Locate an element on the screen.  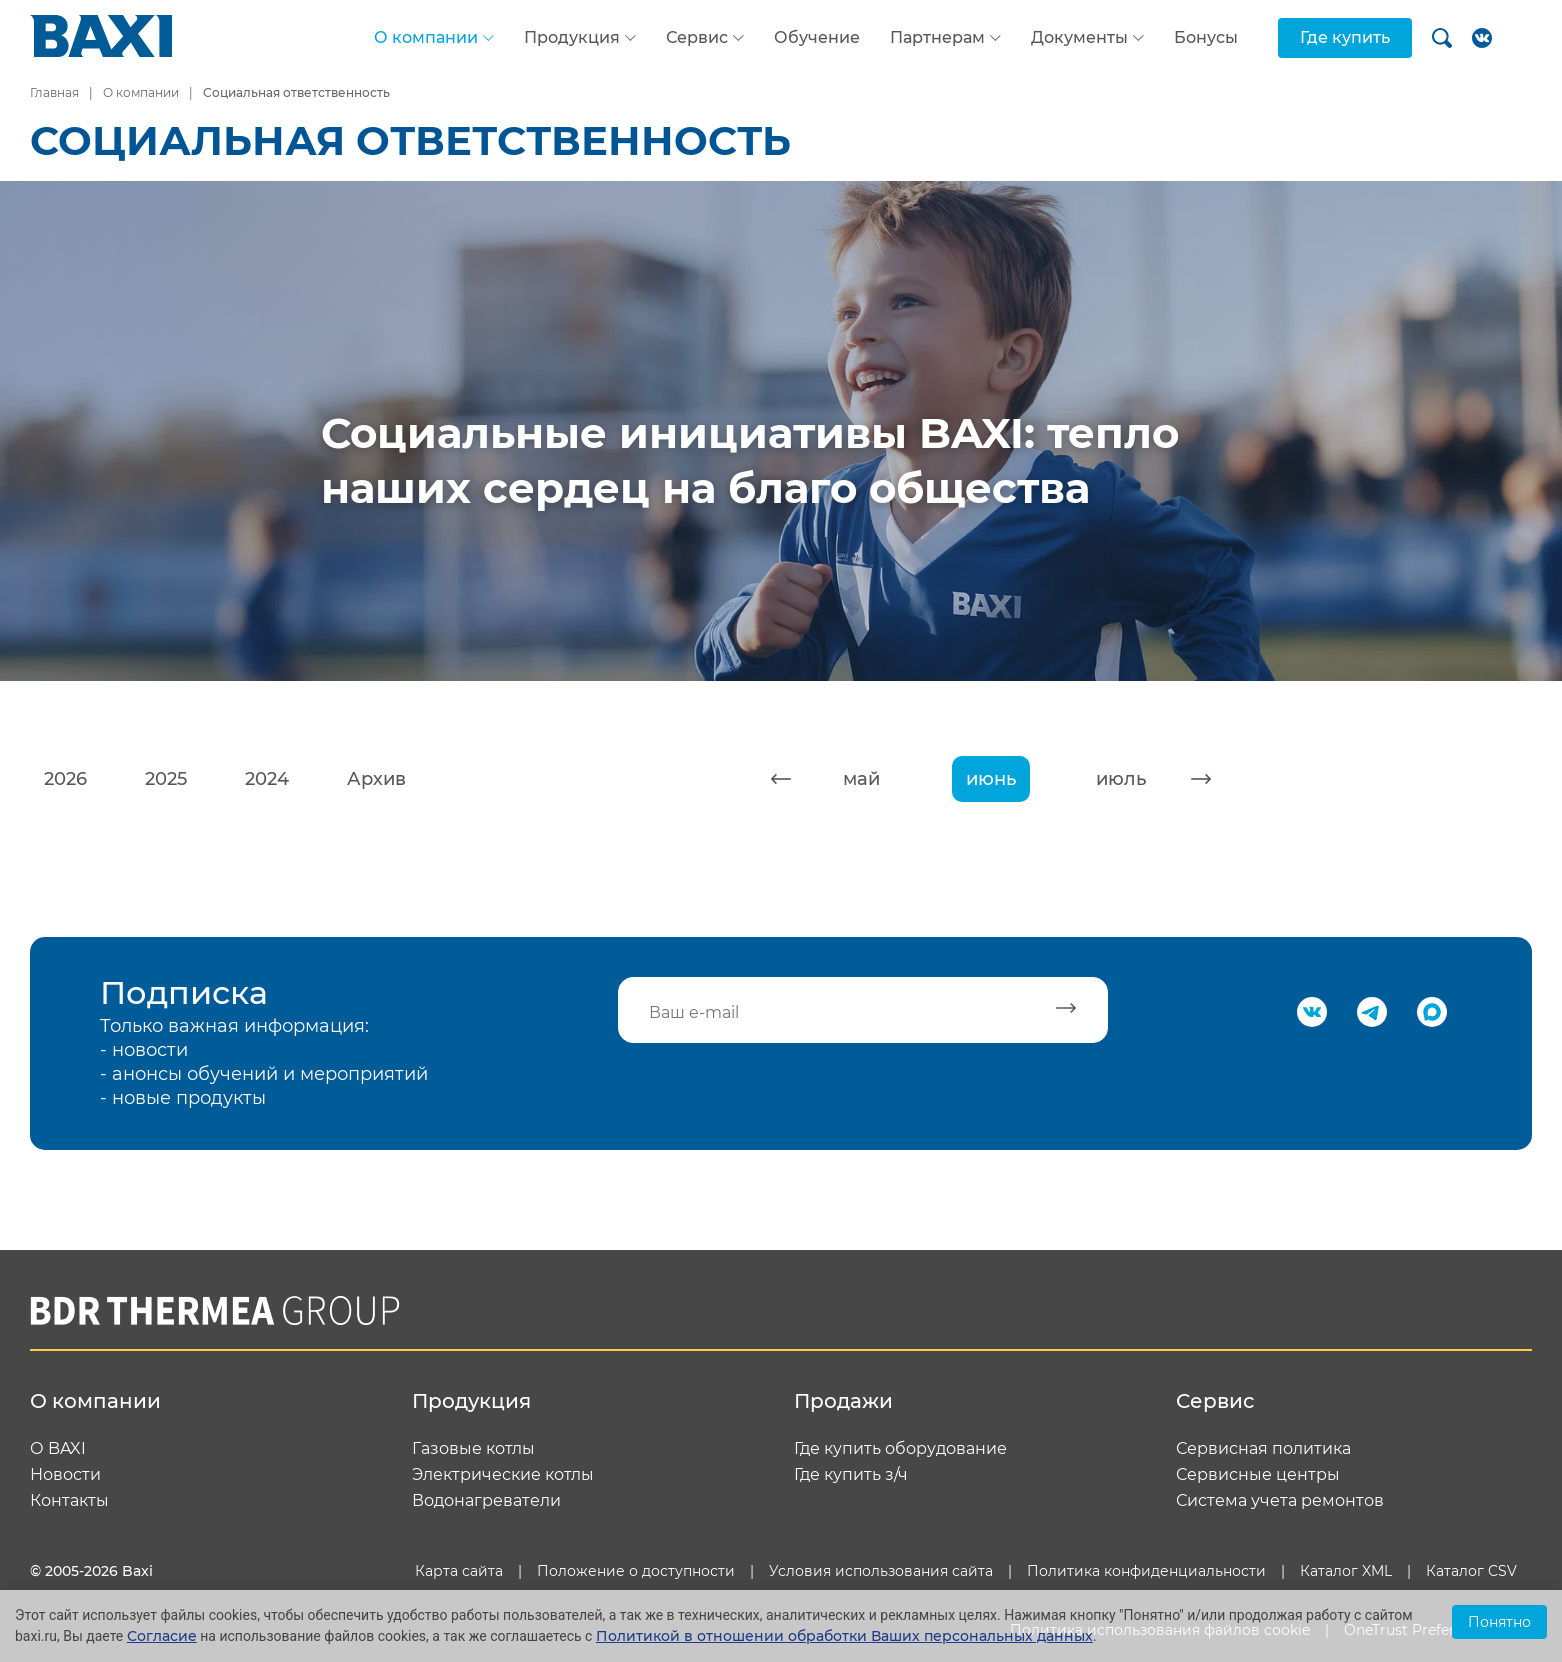
Газовые котлы is located at coordinates (473, 1449).